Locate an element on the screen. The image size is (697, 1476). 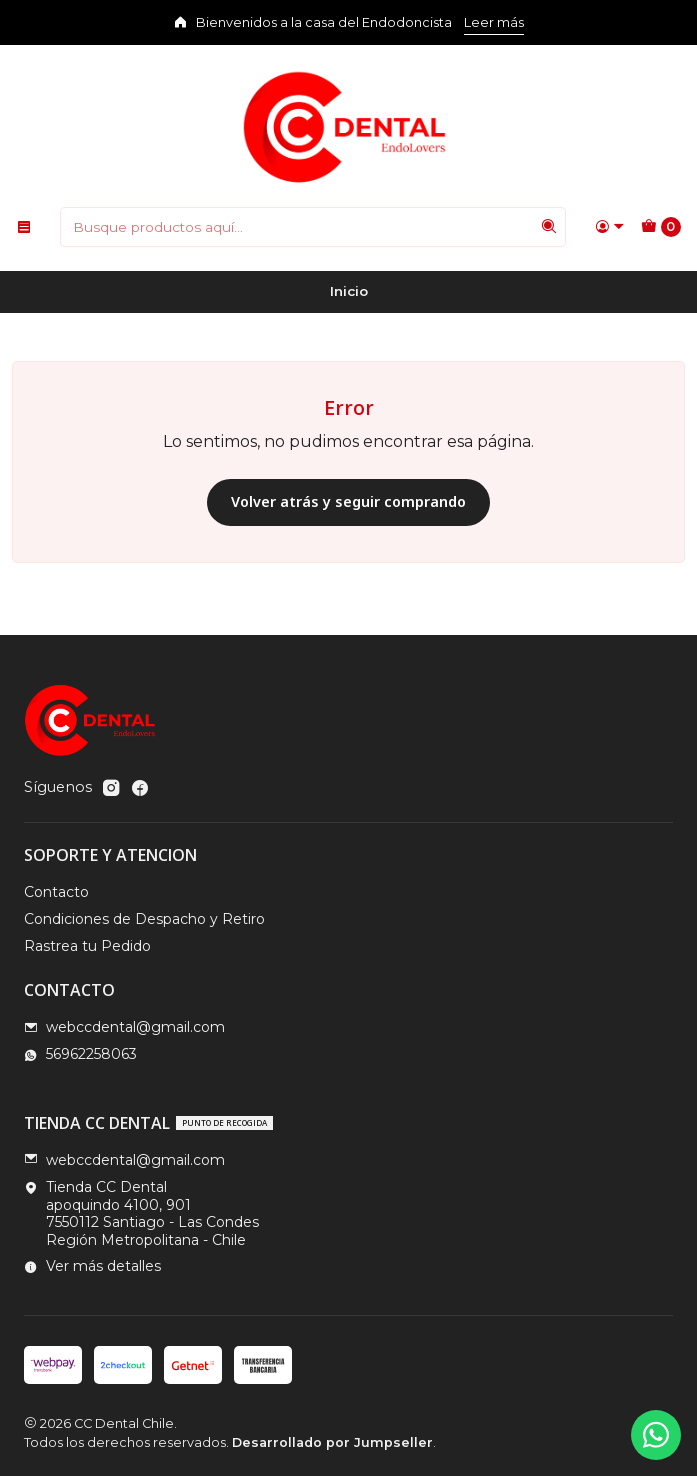
Desarrollado por Jumpseller is located at coordinates (332, 1442).